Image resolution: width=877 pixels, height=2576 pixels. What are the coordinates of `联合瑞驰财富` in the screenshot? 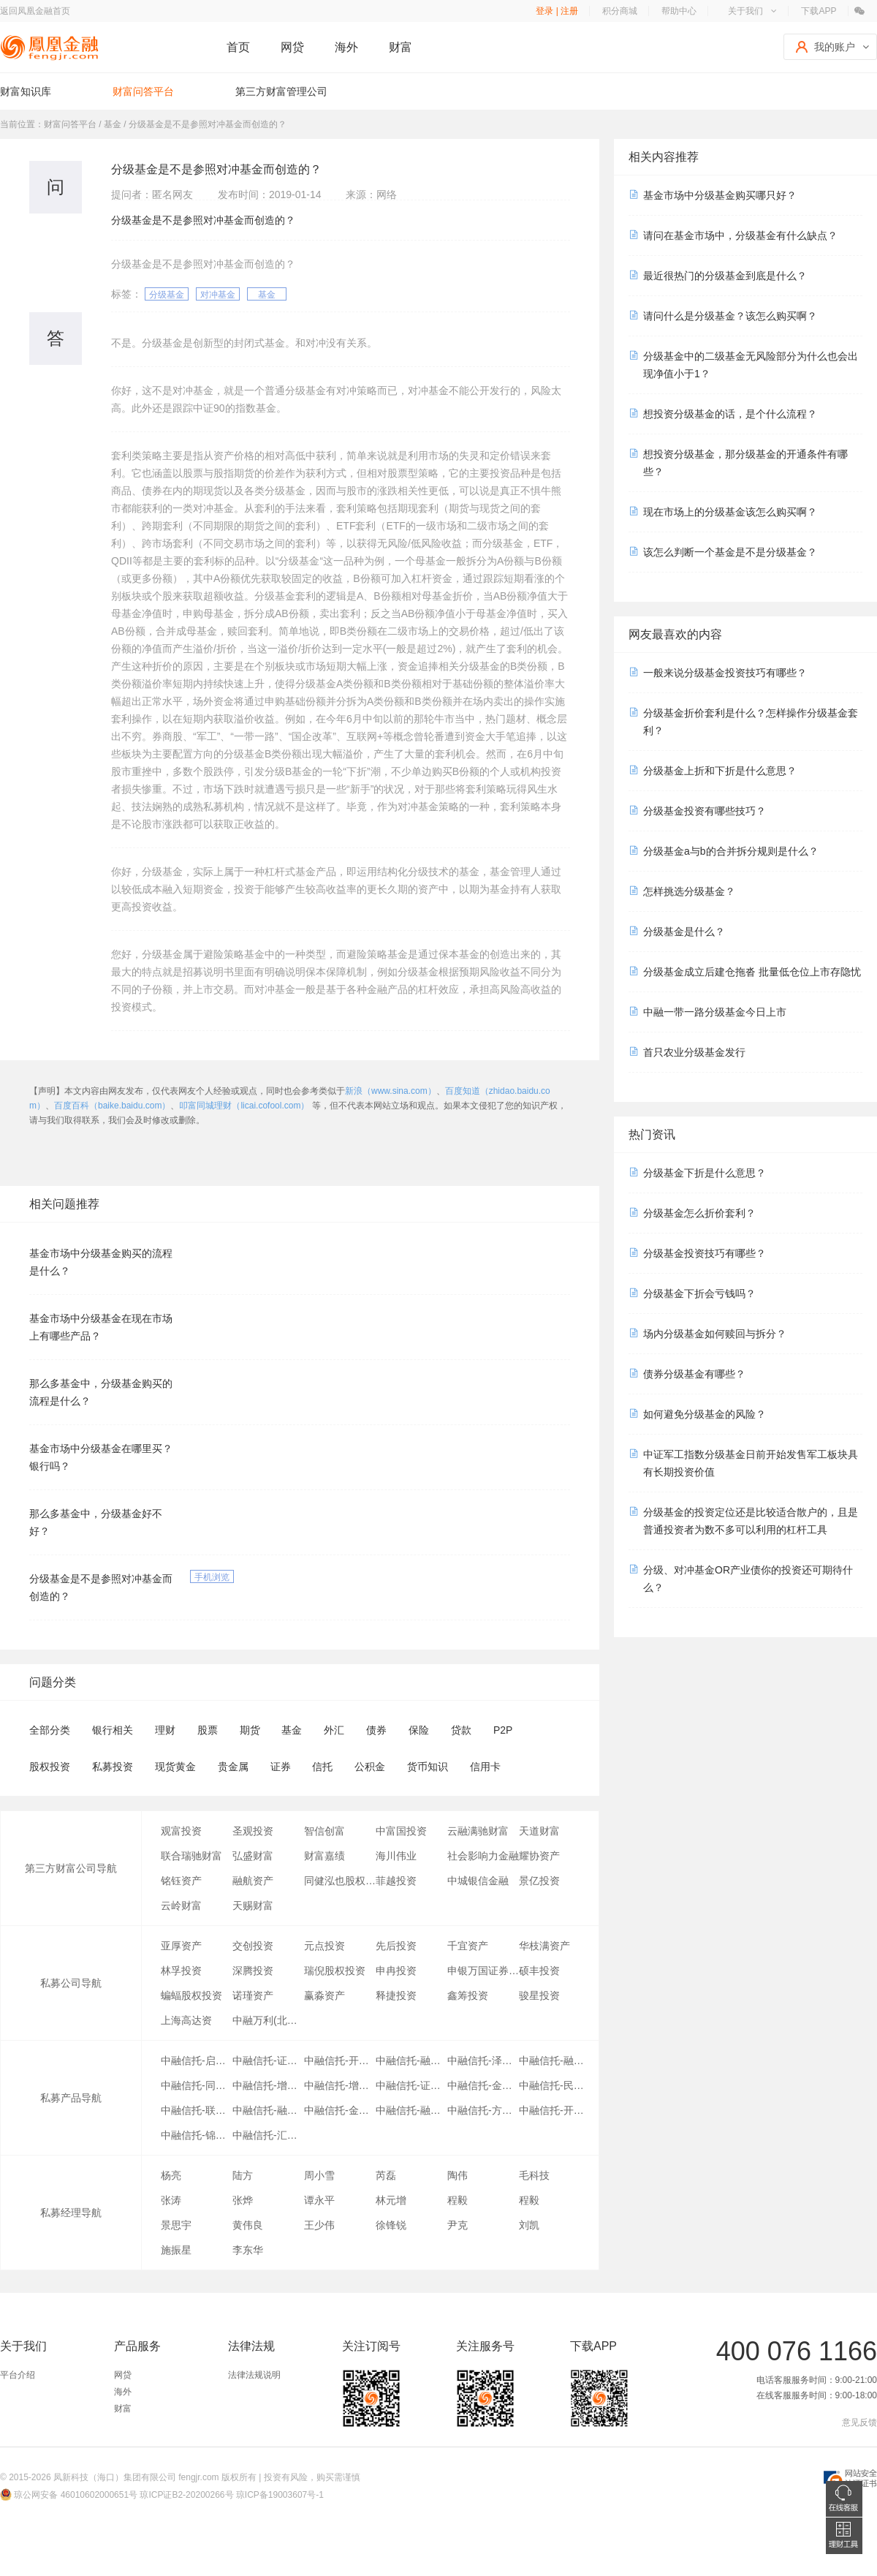 It's located at (191, 1856).